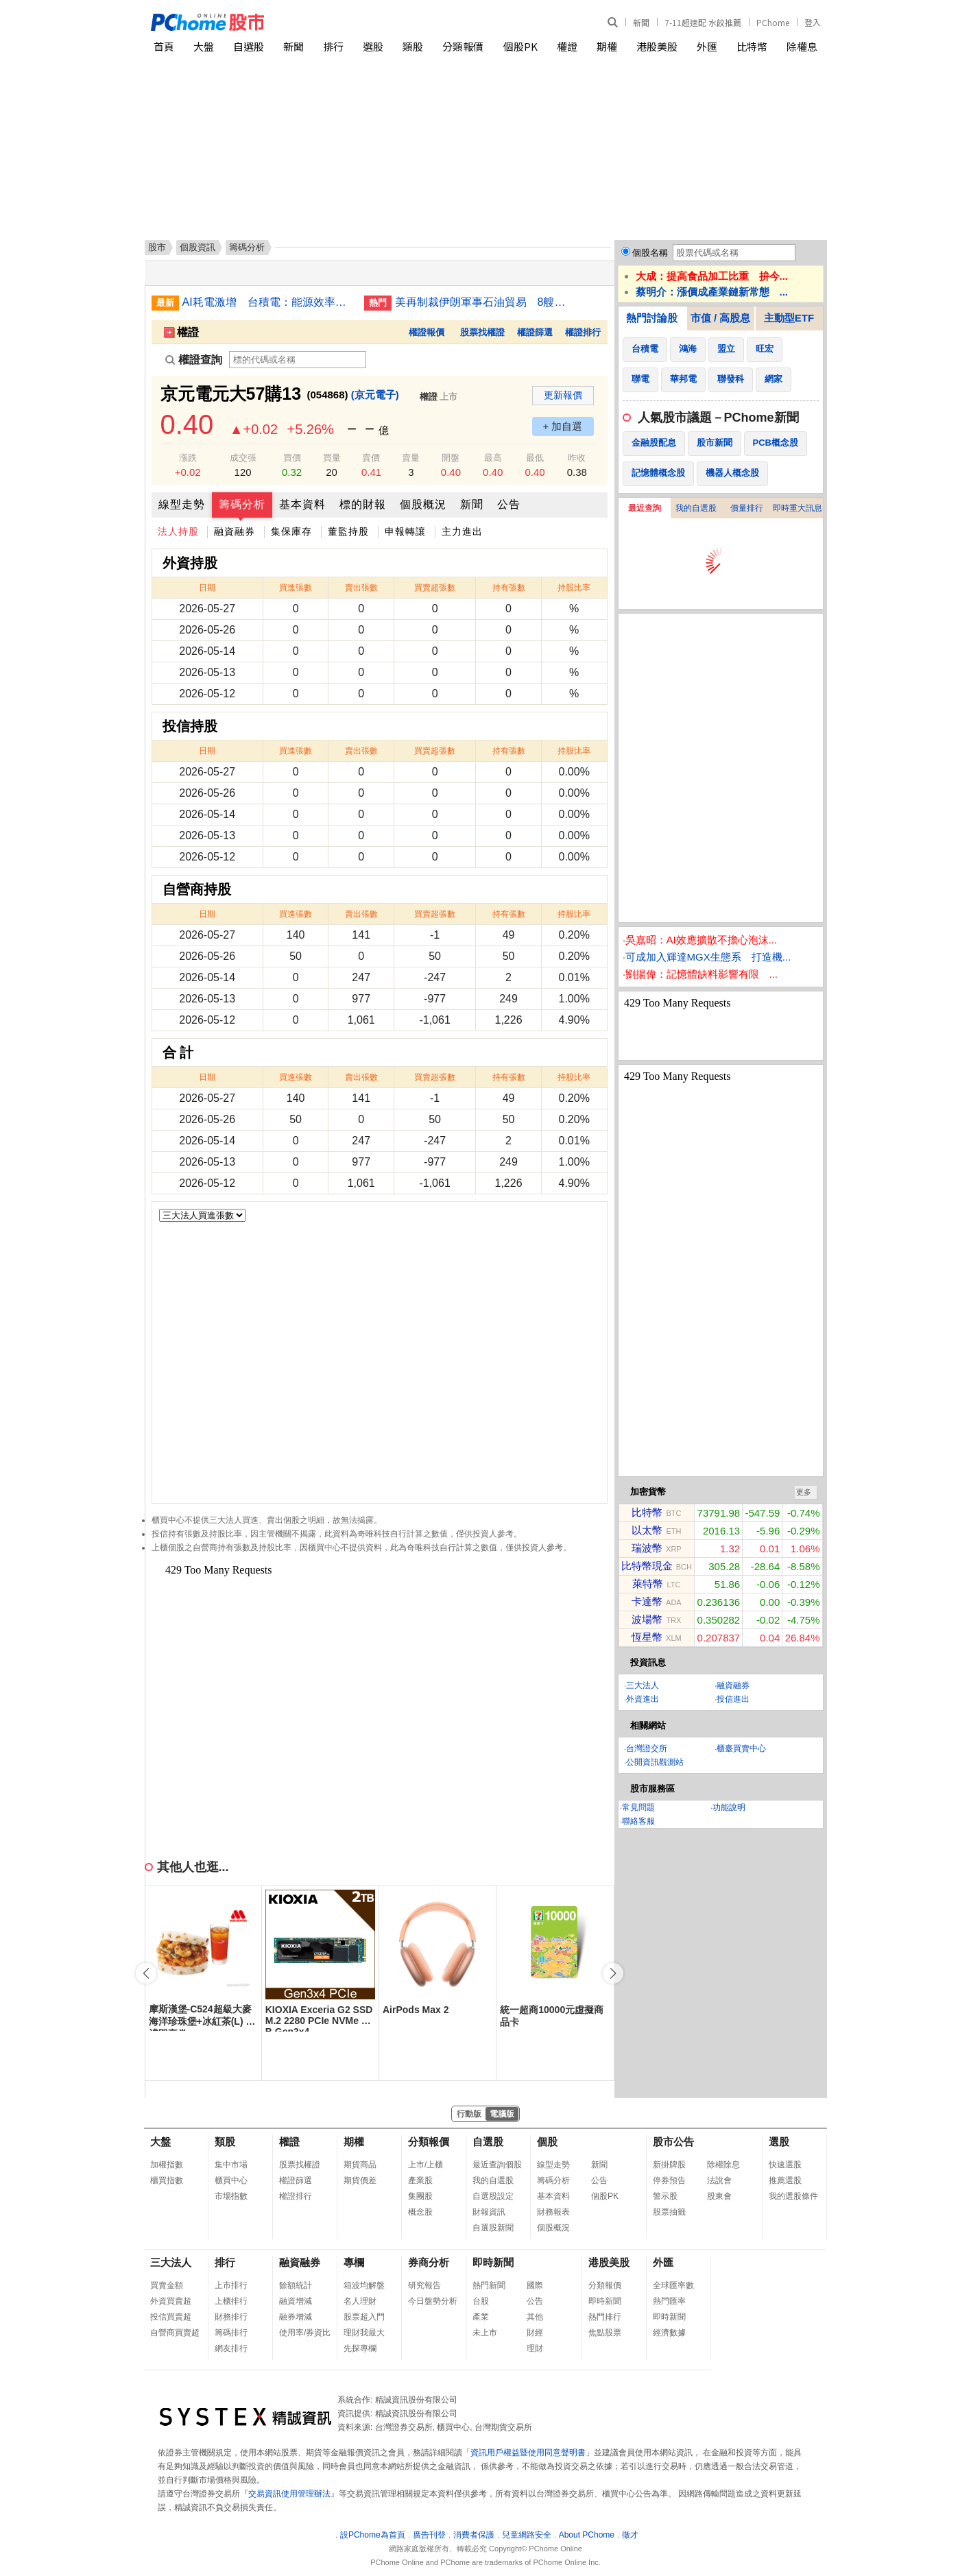  I want to click on 港股美股, so click(657, 46).